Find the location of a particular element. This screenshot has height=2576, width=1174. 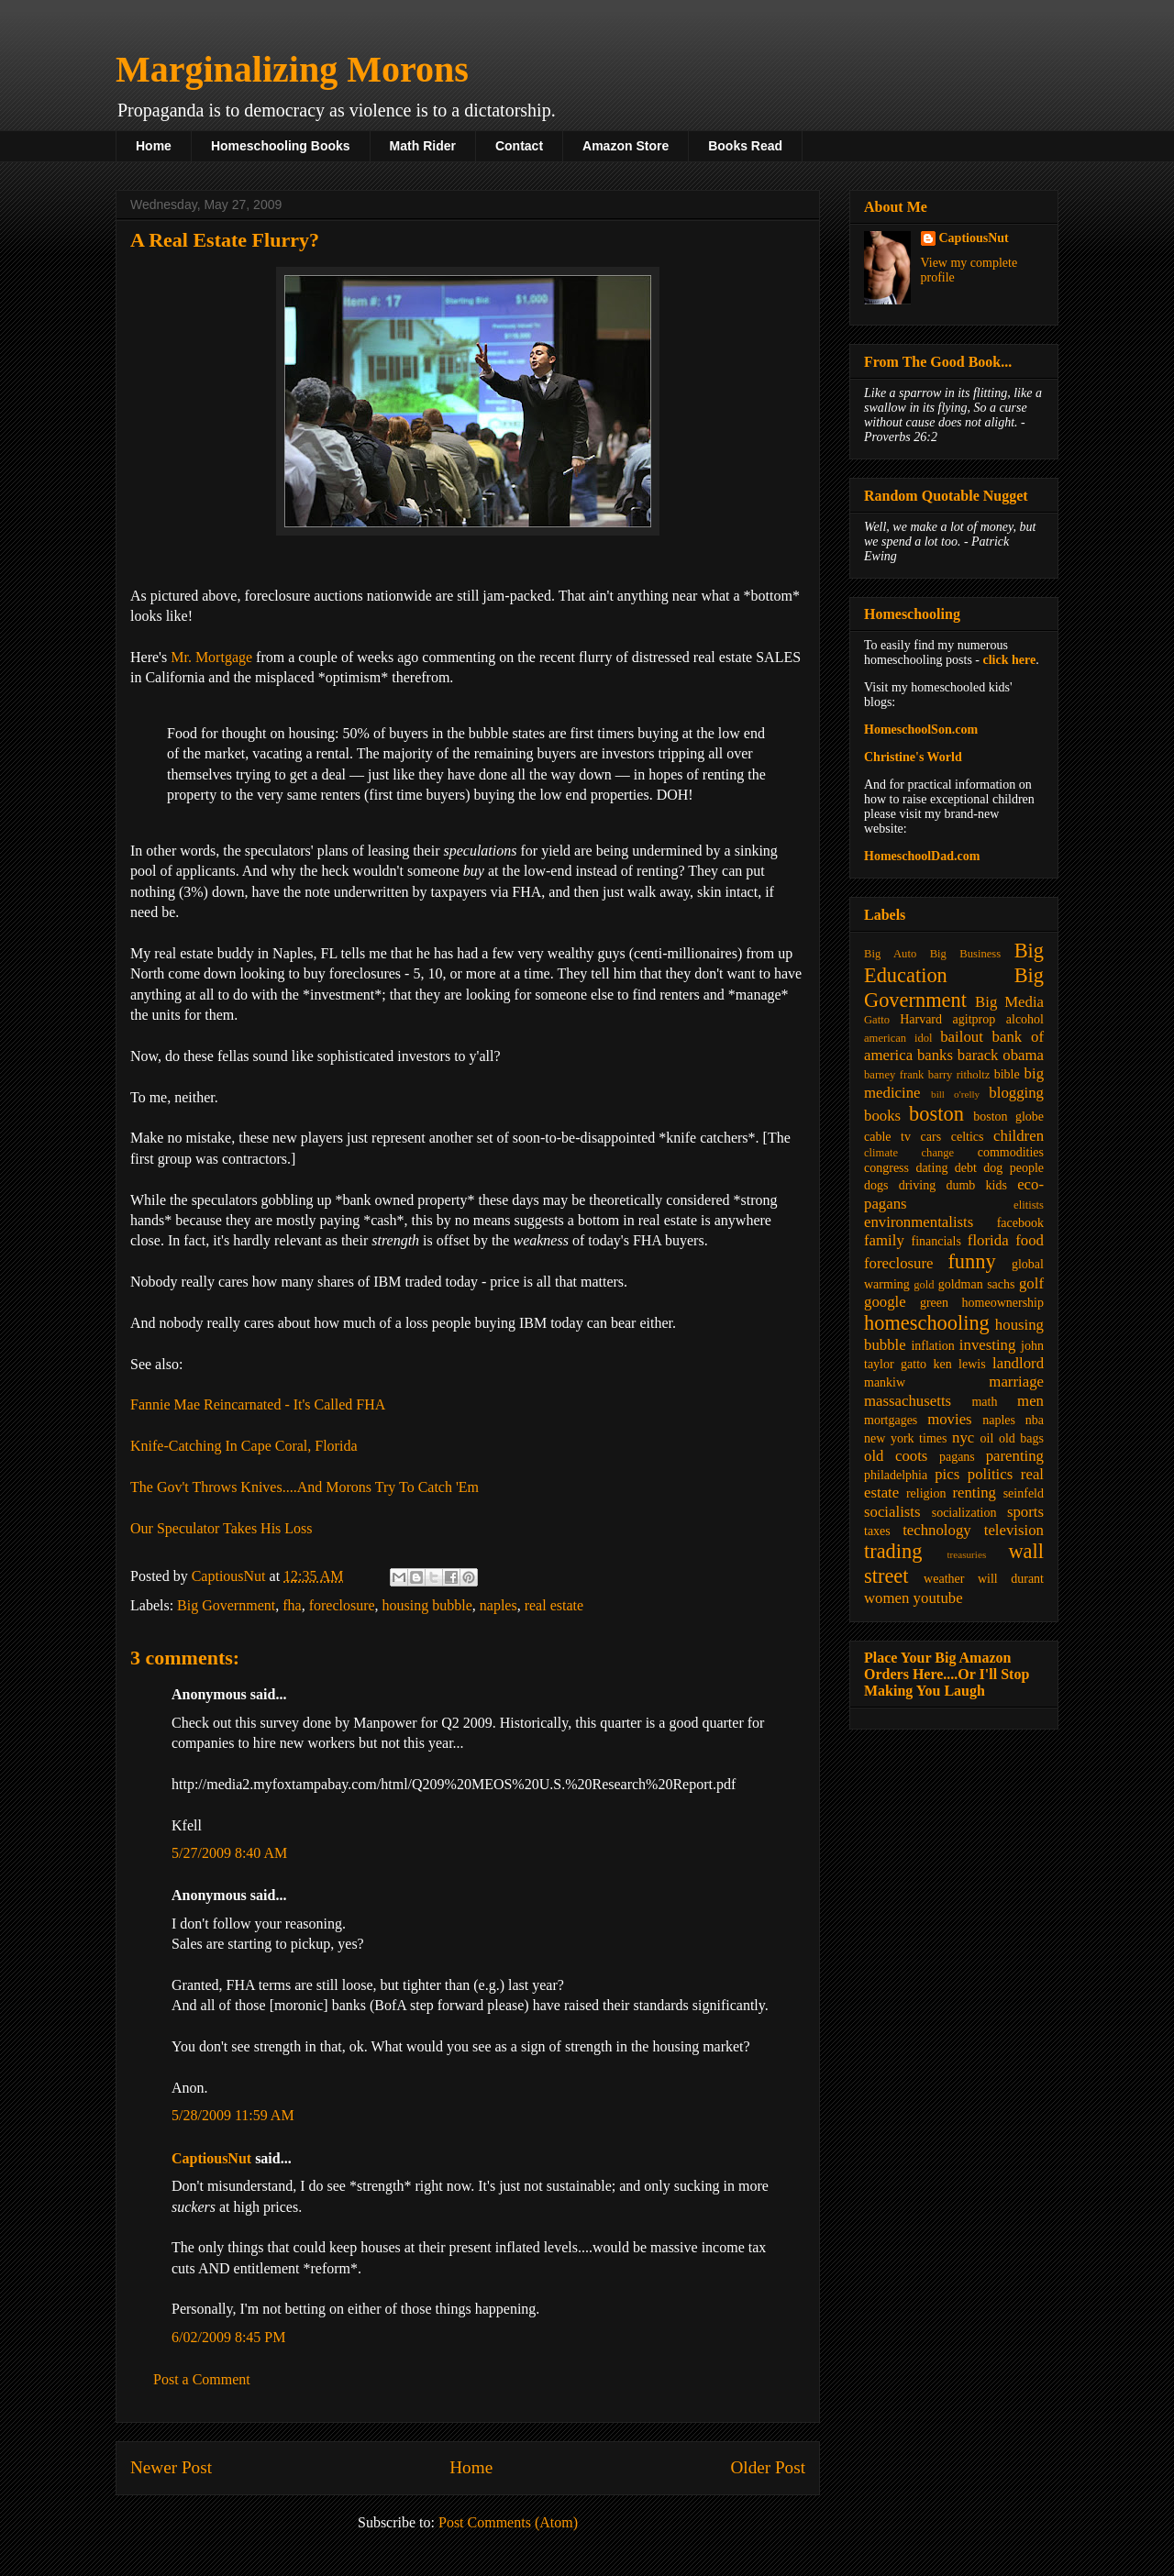

goldman sachs is located at coordinates (976, 1284).